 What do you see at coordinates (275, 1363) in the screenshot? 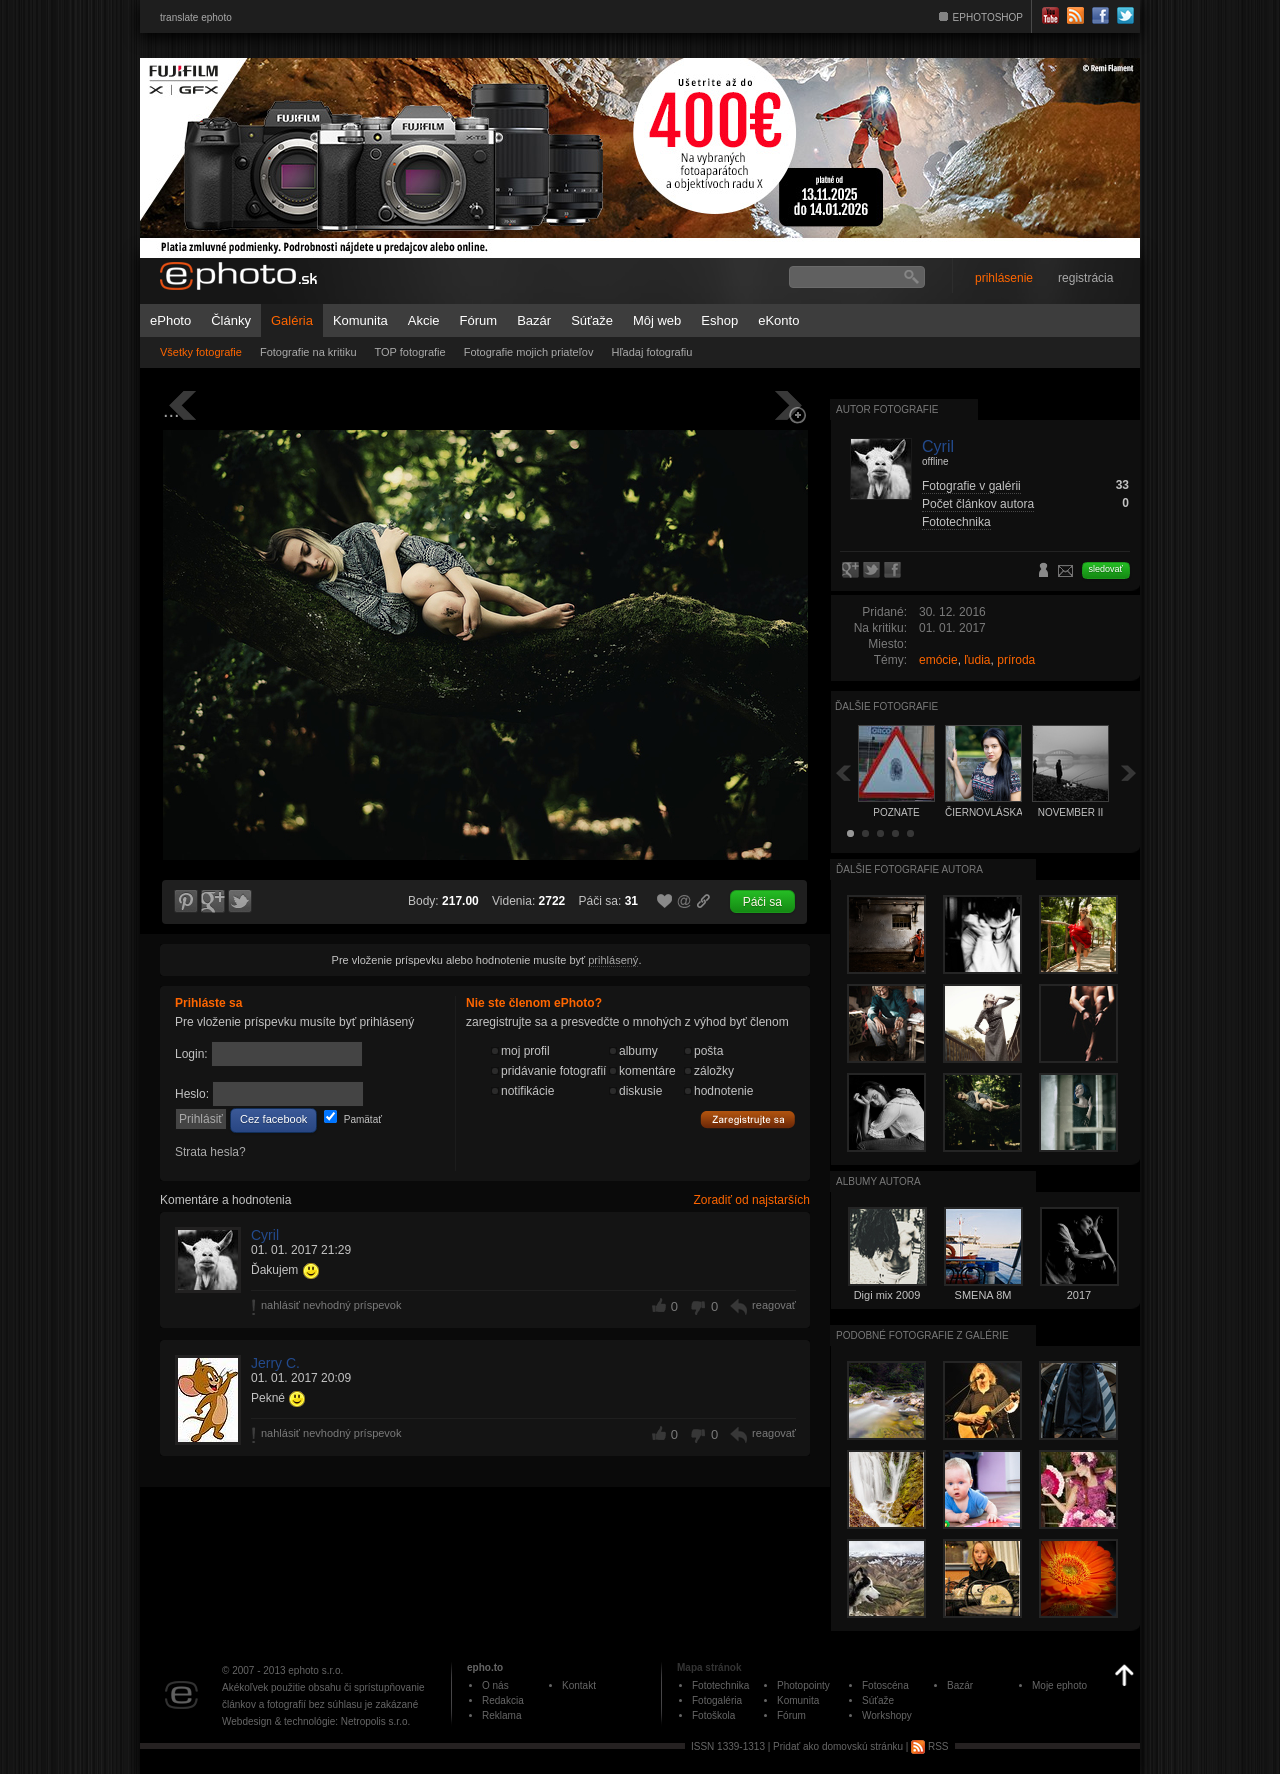
I see `Jerry C.` at bounding box center [275, 1363].